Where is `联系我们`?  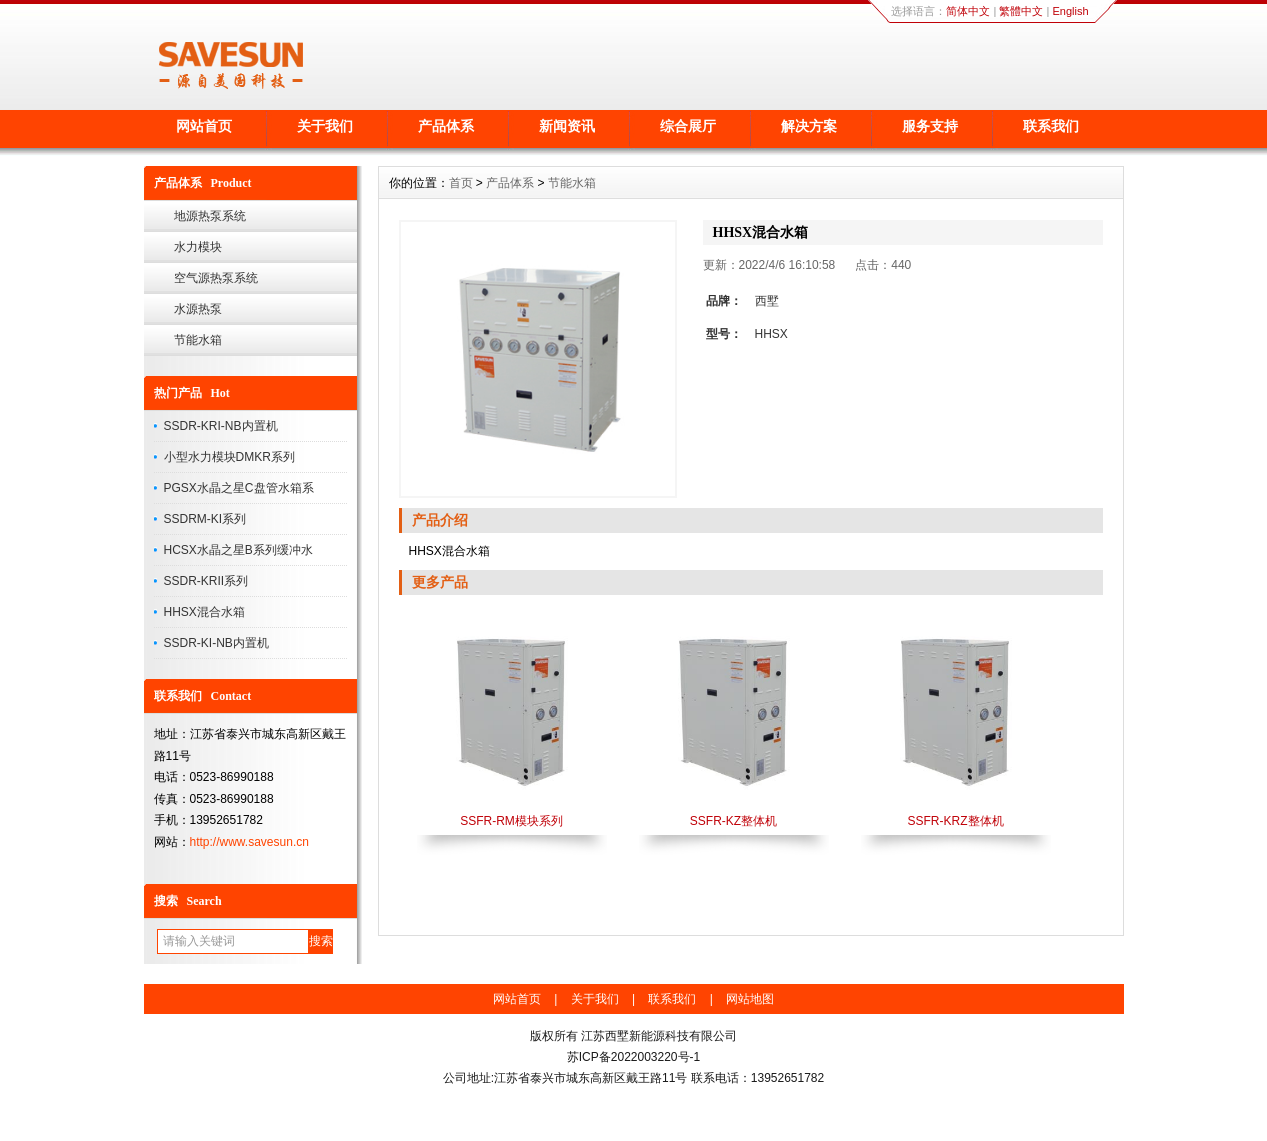 联系我们 is located at coordinates (1051, 126).